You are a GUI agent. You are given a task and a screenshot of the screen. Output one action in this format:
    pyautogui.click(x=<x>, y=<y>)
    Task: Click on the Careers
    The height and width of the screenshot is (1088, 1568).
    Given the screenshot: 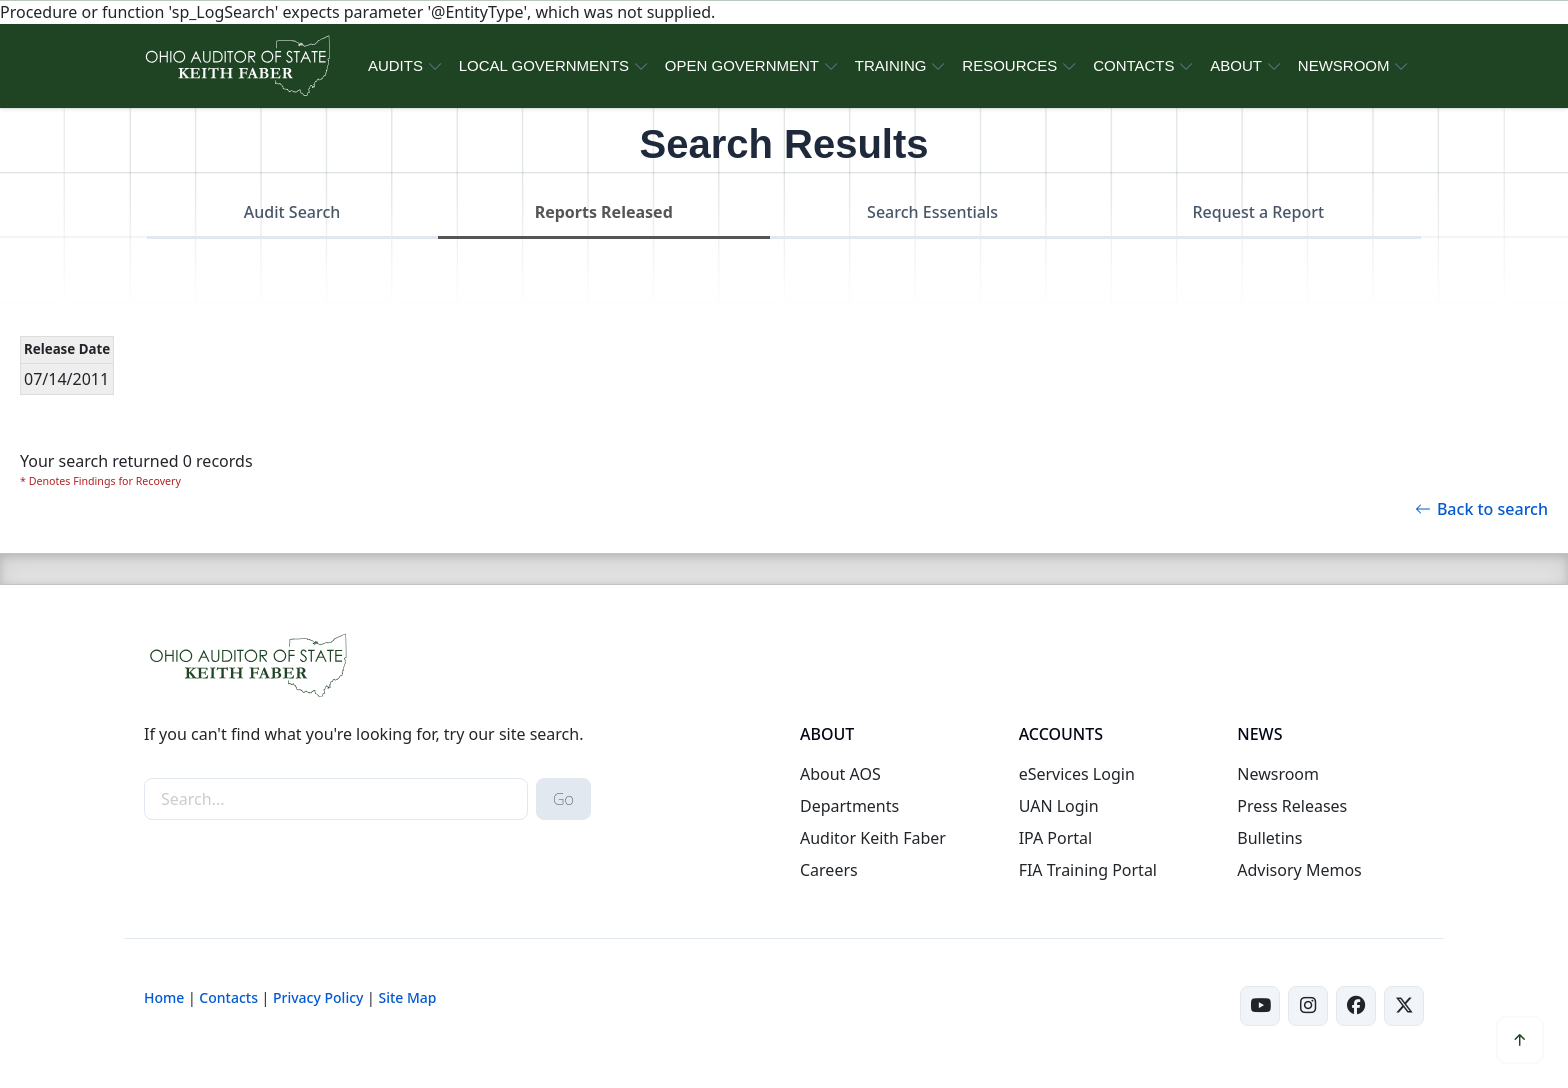 What is the action you would take?
    pyautogui.click(x=829, y=870)
    